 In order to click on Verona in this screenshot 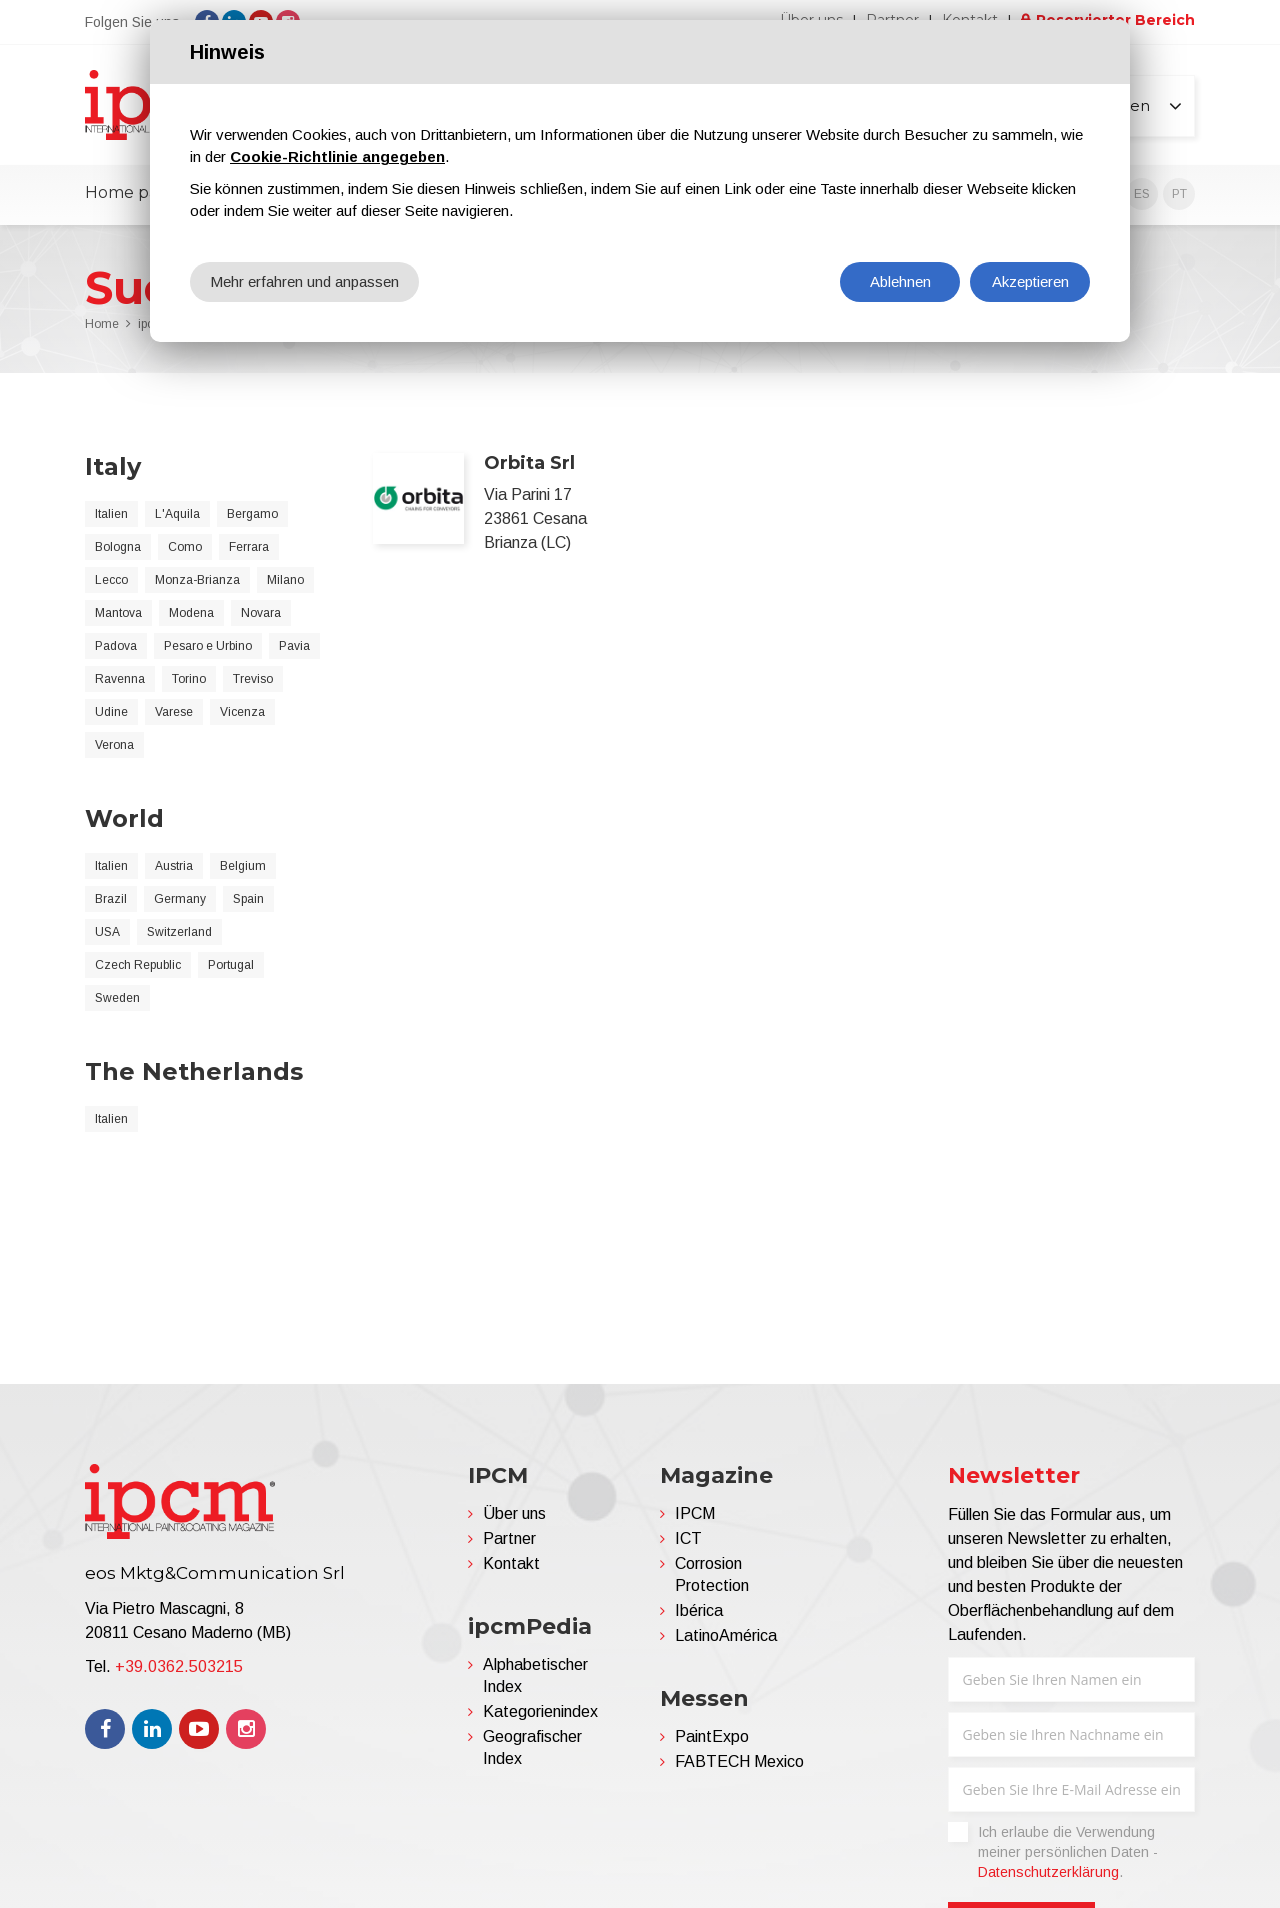, I will do `click(114, 745)`.